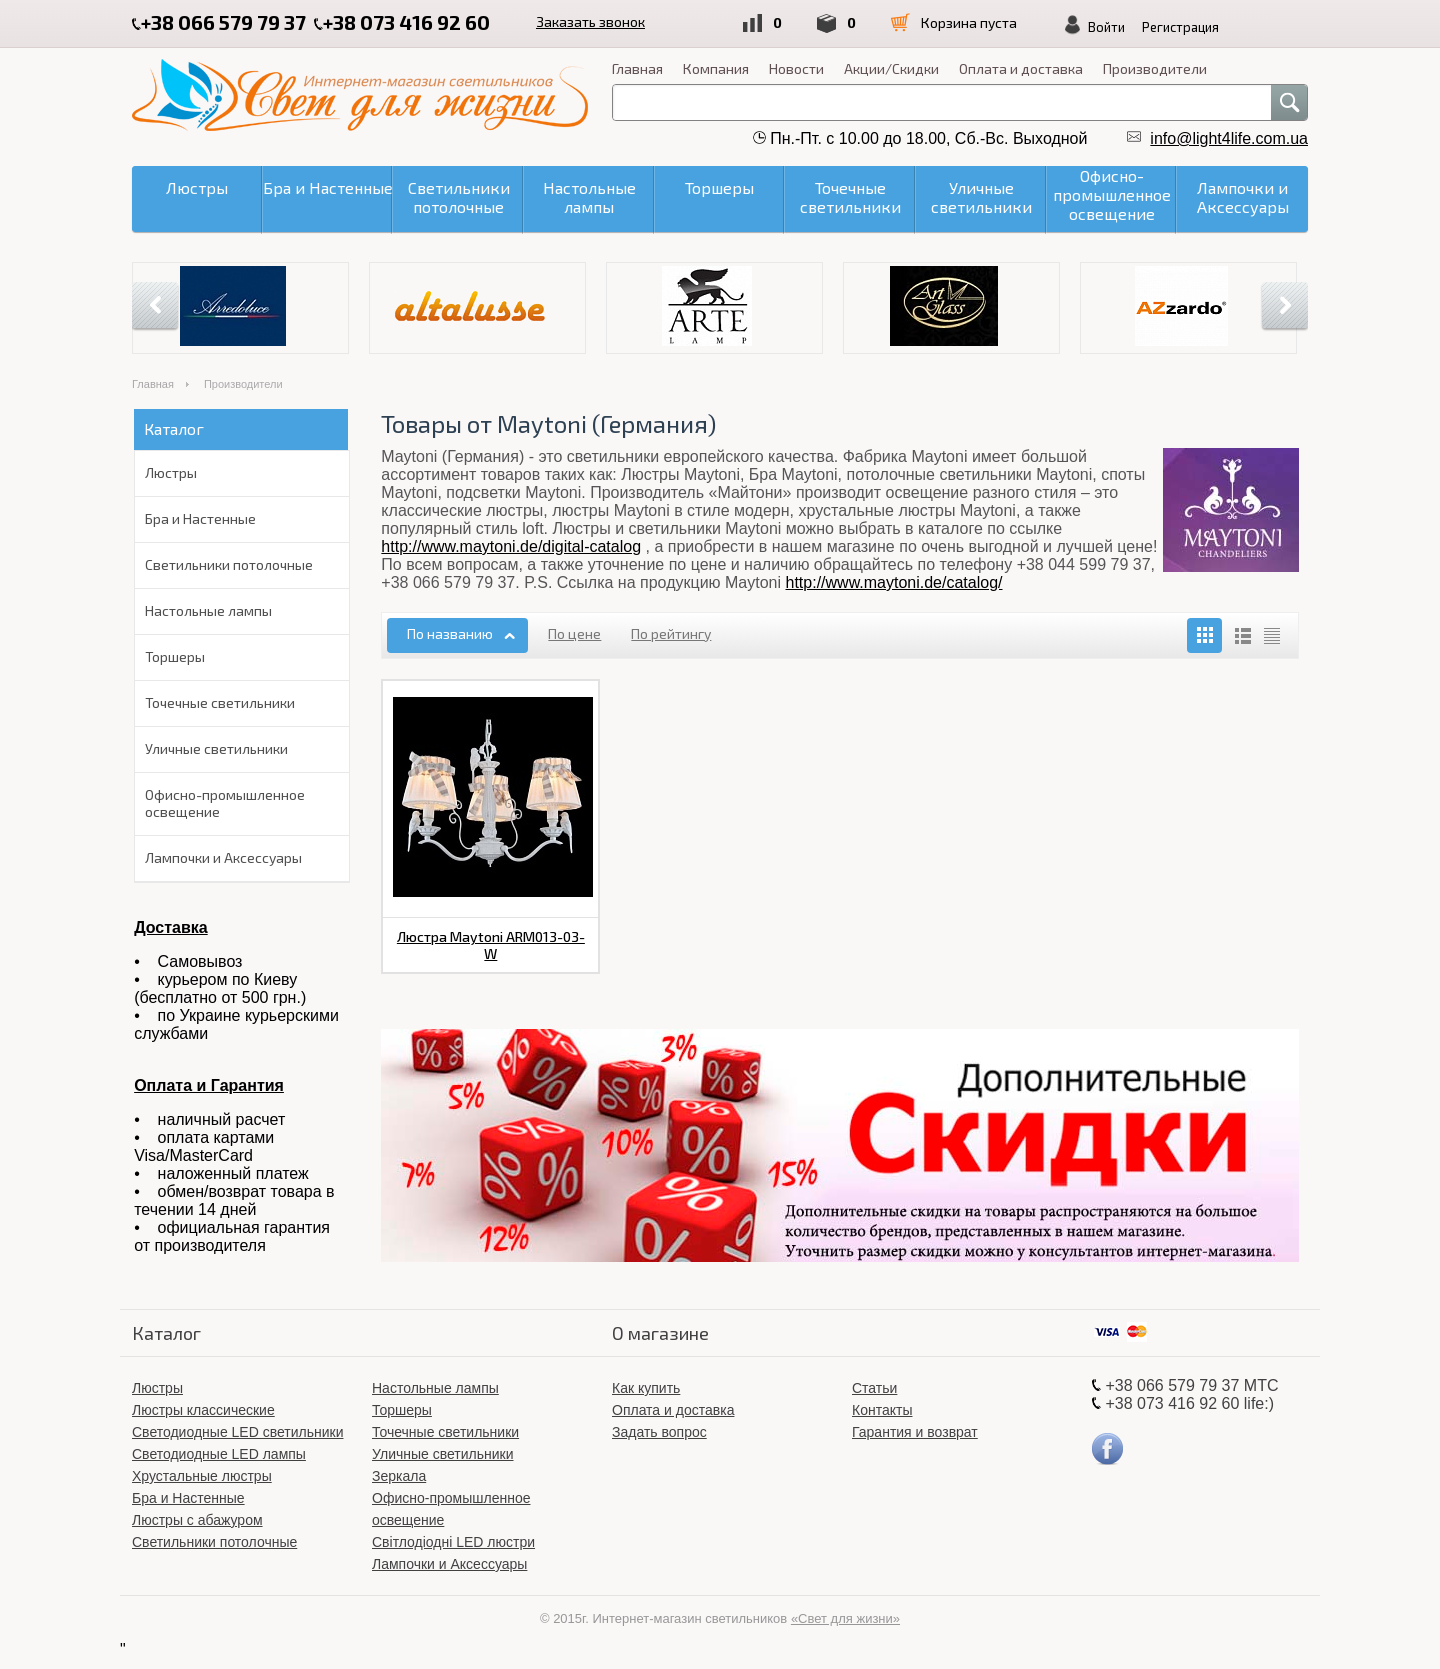 This screenshot has width=1440, height=1669. I want to click on http://www.maytoni.de/digital-catalog, so click(511, 546).